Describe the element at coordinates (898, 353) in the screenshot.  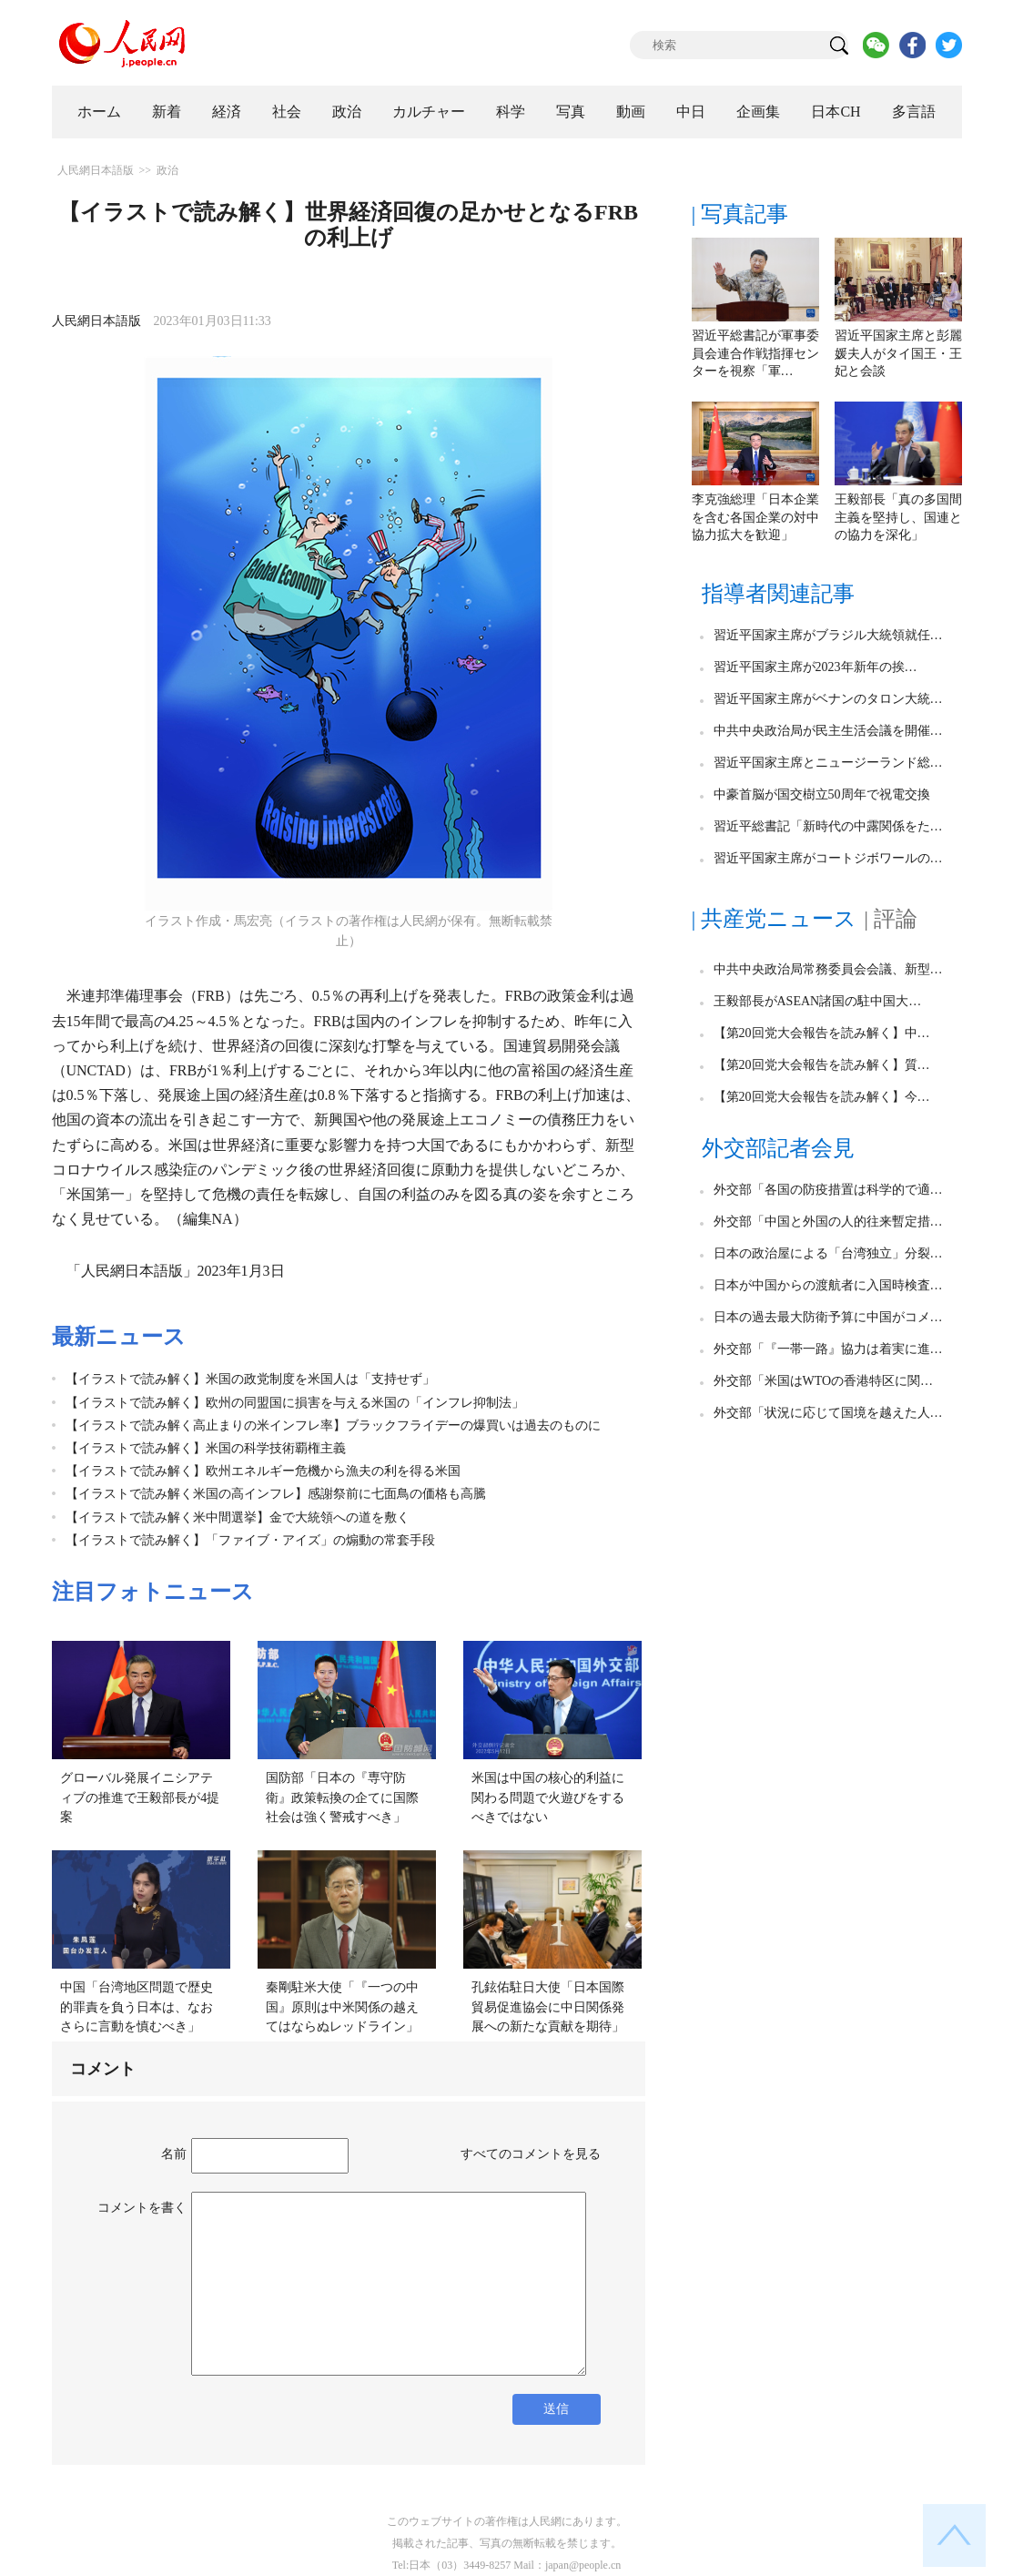
I see `習近平国家主席と彭麗媛夫人がタイ国王・王妃と会談` at that location.